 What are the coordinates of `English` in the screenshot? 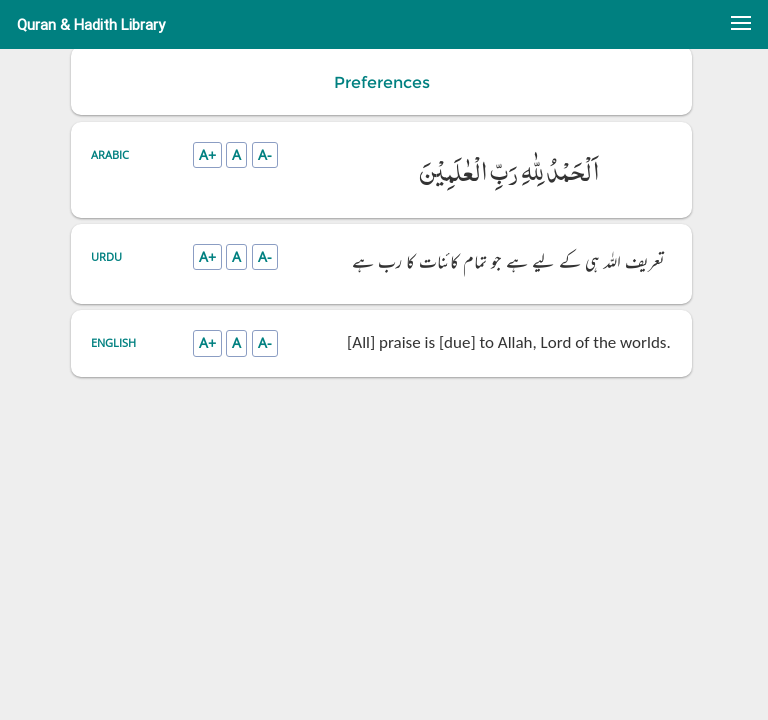 It's located at (113, 342).